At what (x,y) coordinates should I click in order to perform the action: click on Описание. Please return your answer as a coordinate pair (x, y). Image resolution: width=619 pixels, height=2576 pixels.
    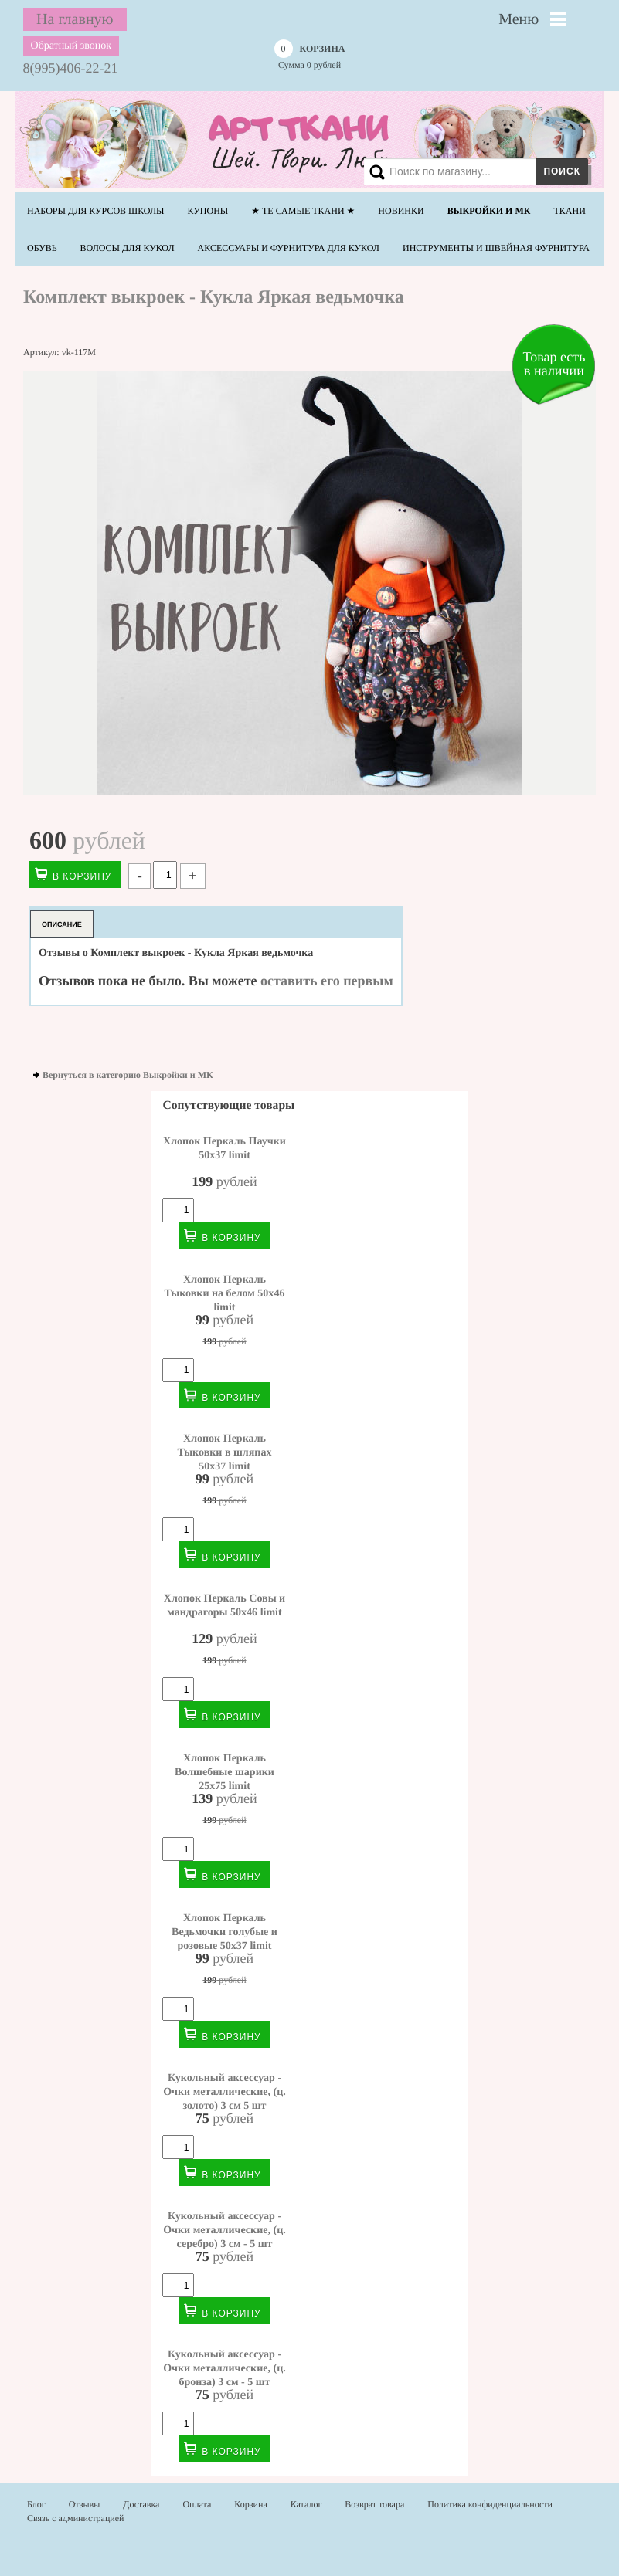
    Looking at the image, I should click on (62, 924).